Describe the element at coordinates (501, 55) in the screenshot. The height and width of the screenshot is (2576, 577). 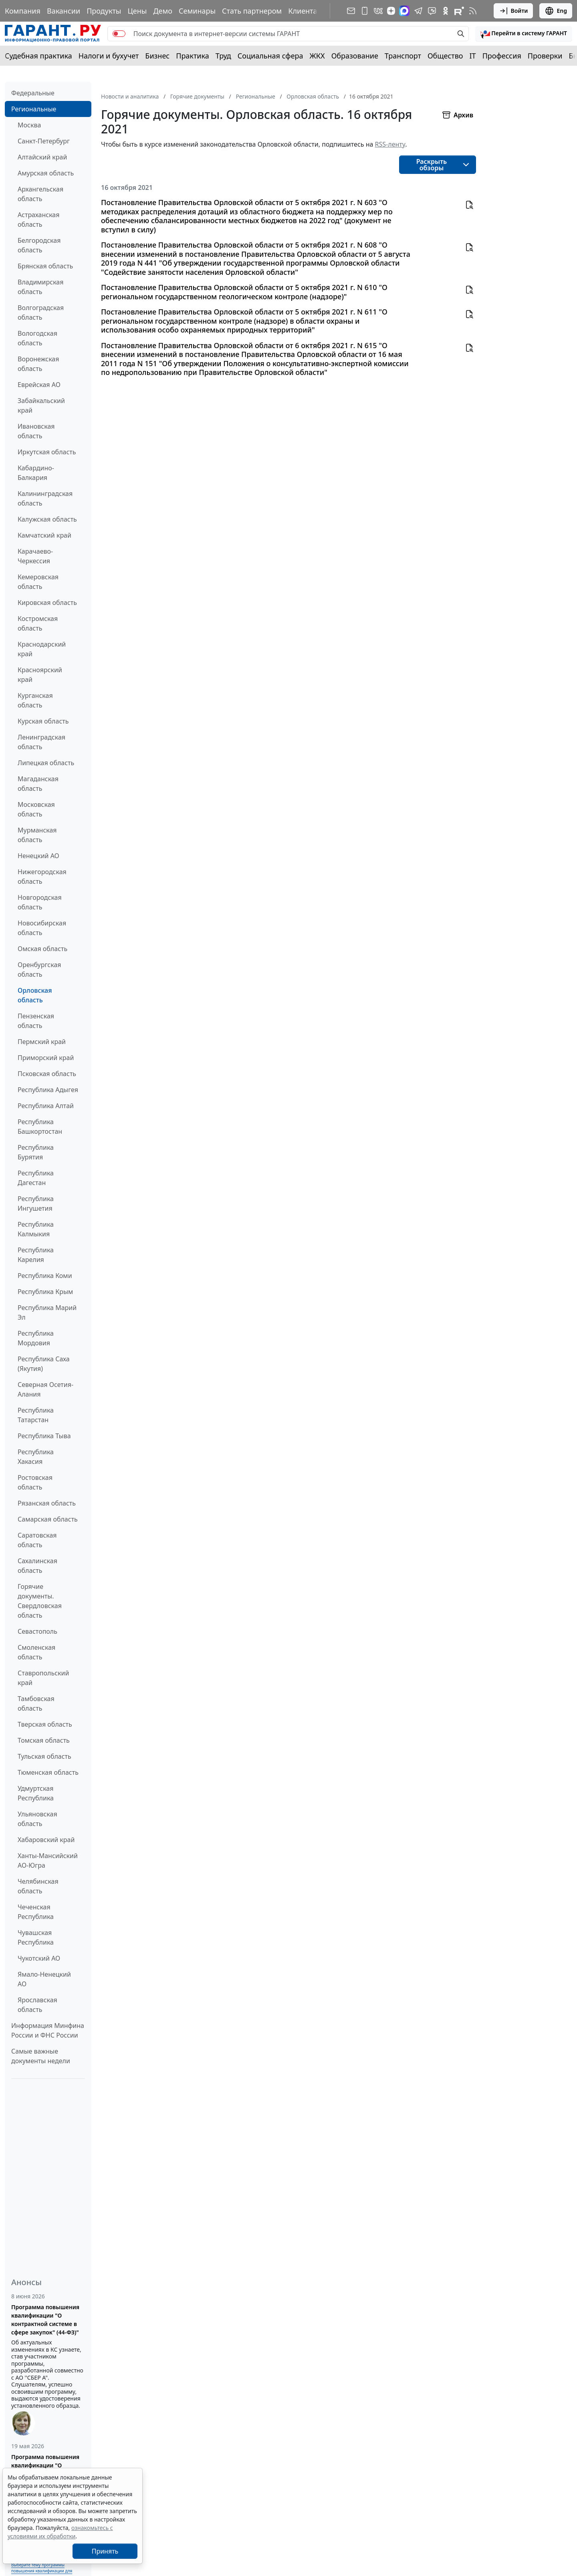
I see `Профессия` at that location.